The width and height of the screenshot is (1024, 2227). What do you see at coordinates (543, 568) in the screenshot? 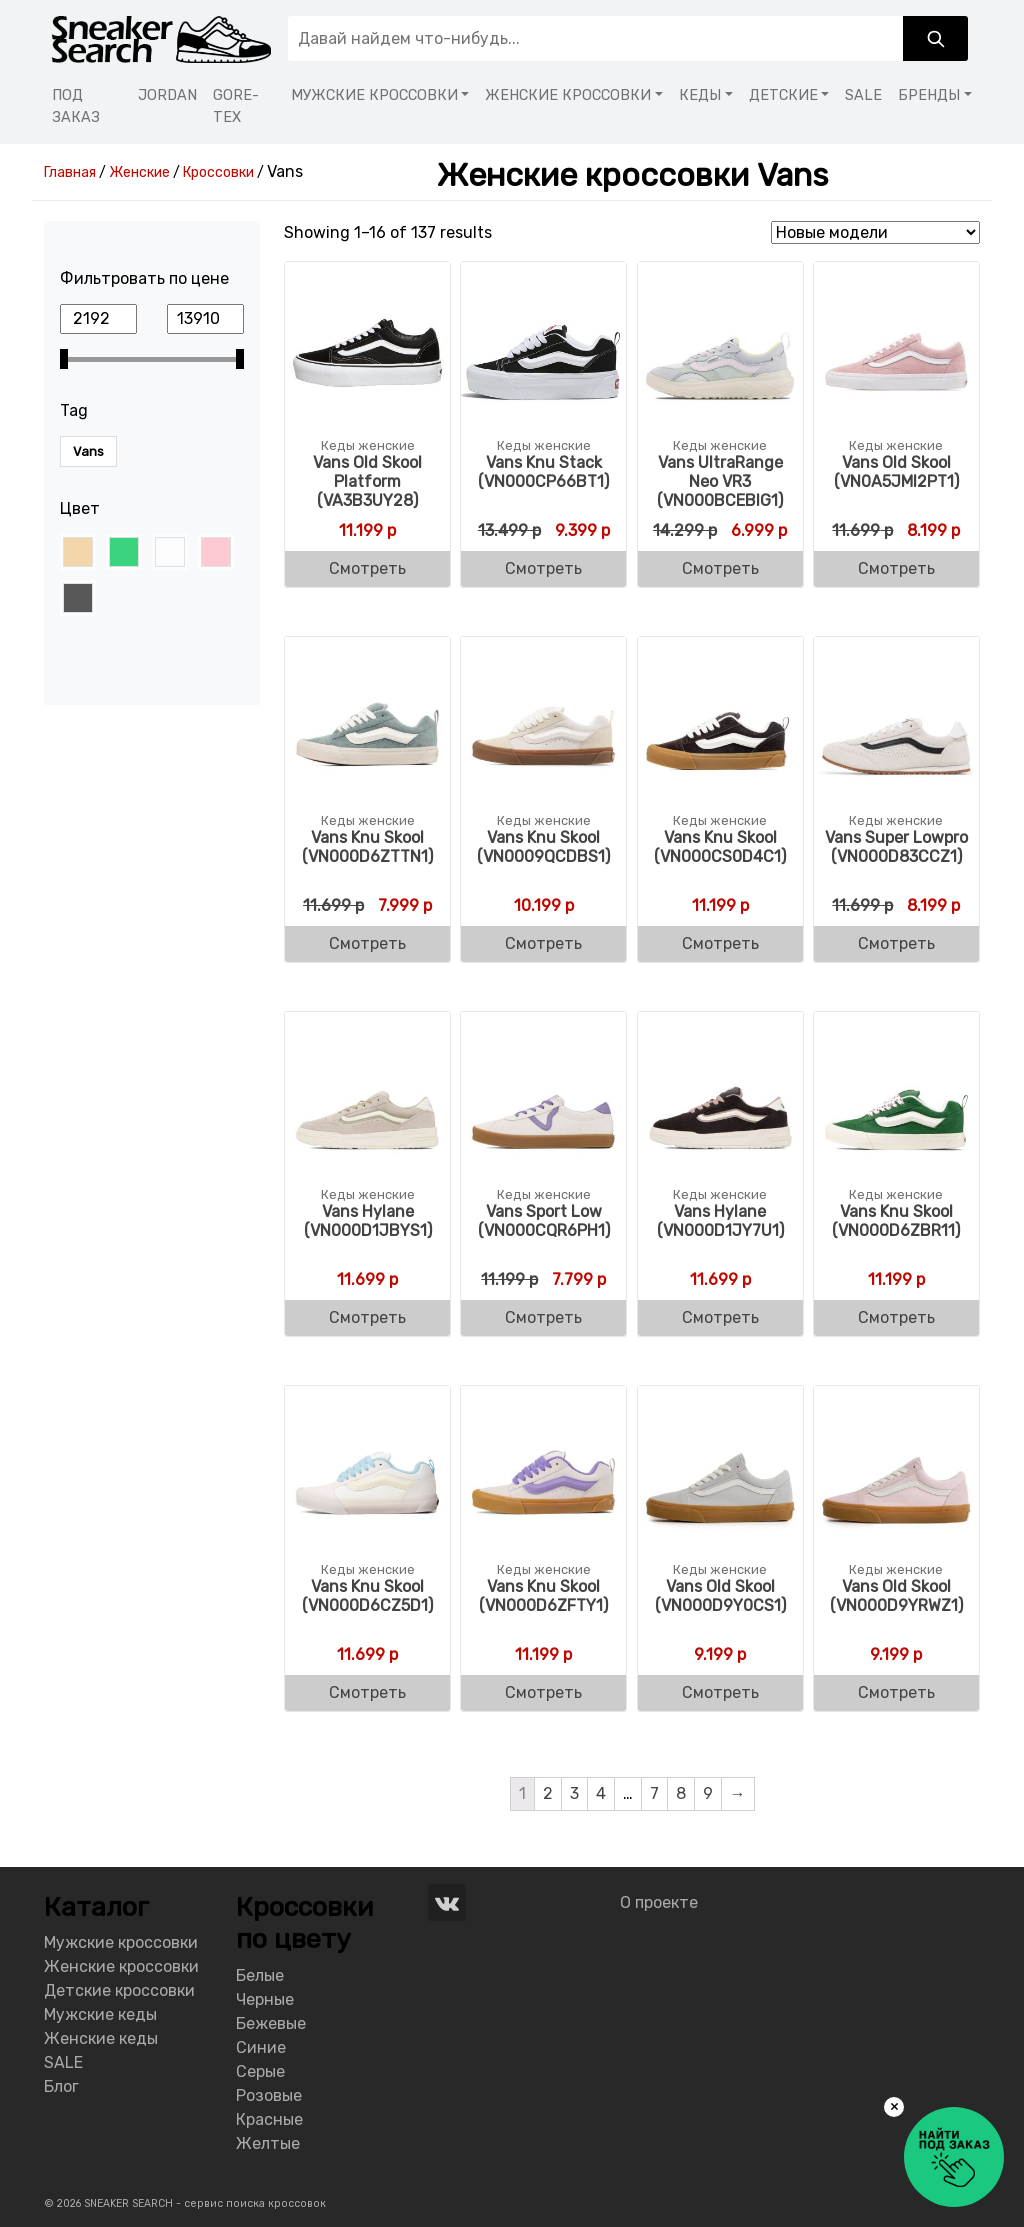
I see `Смотреть [Buy “Vans Knu Stack (VN000CP66BT1)”]` at bounding box center [543, 568].